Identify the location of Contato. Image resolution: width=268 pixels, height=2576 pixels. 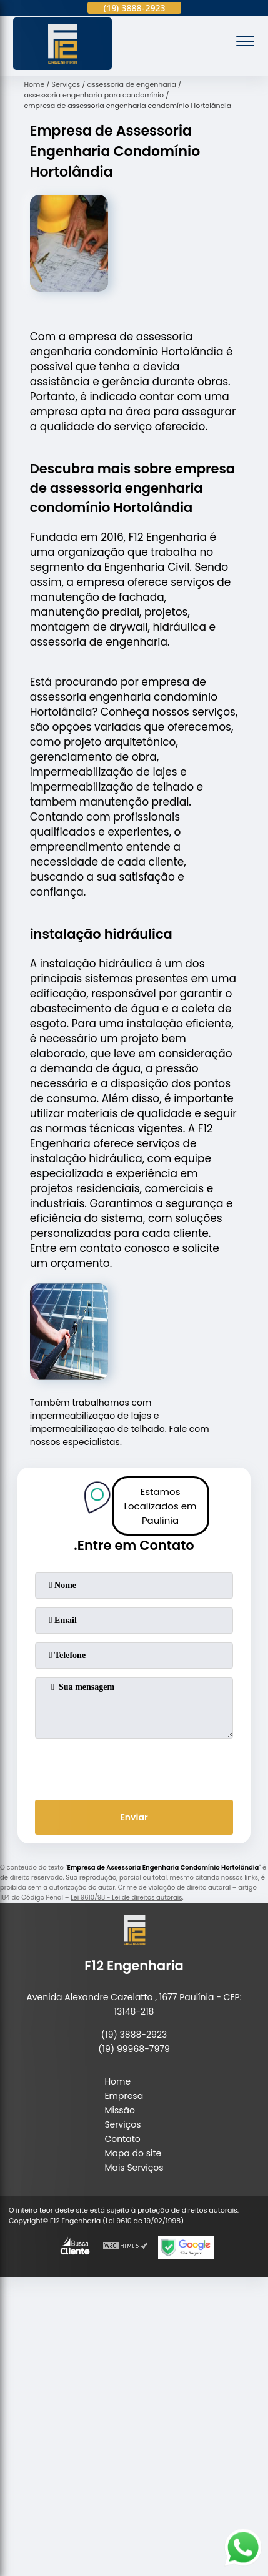
(122, 2139).